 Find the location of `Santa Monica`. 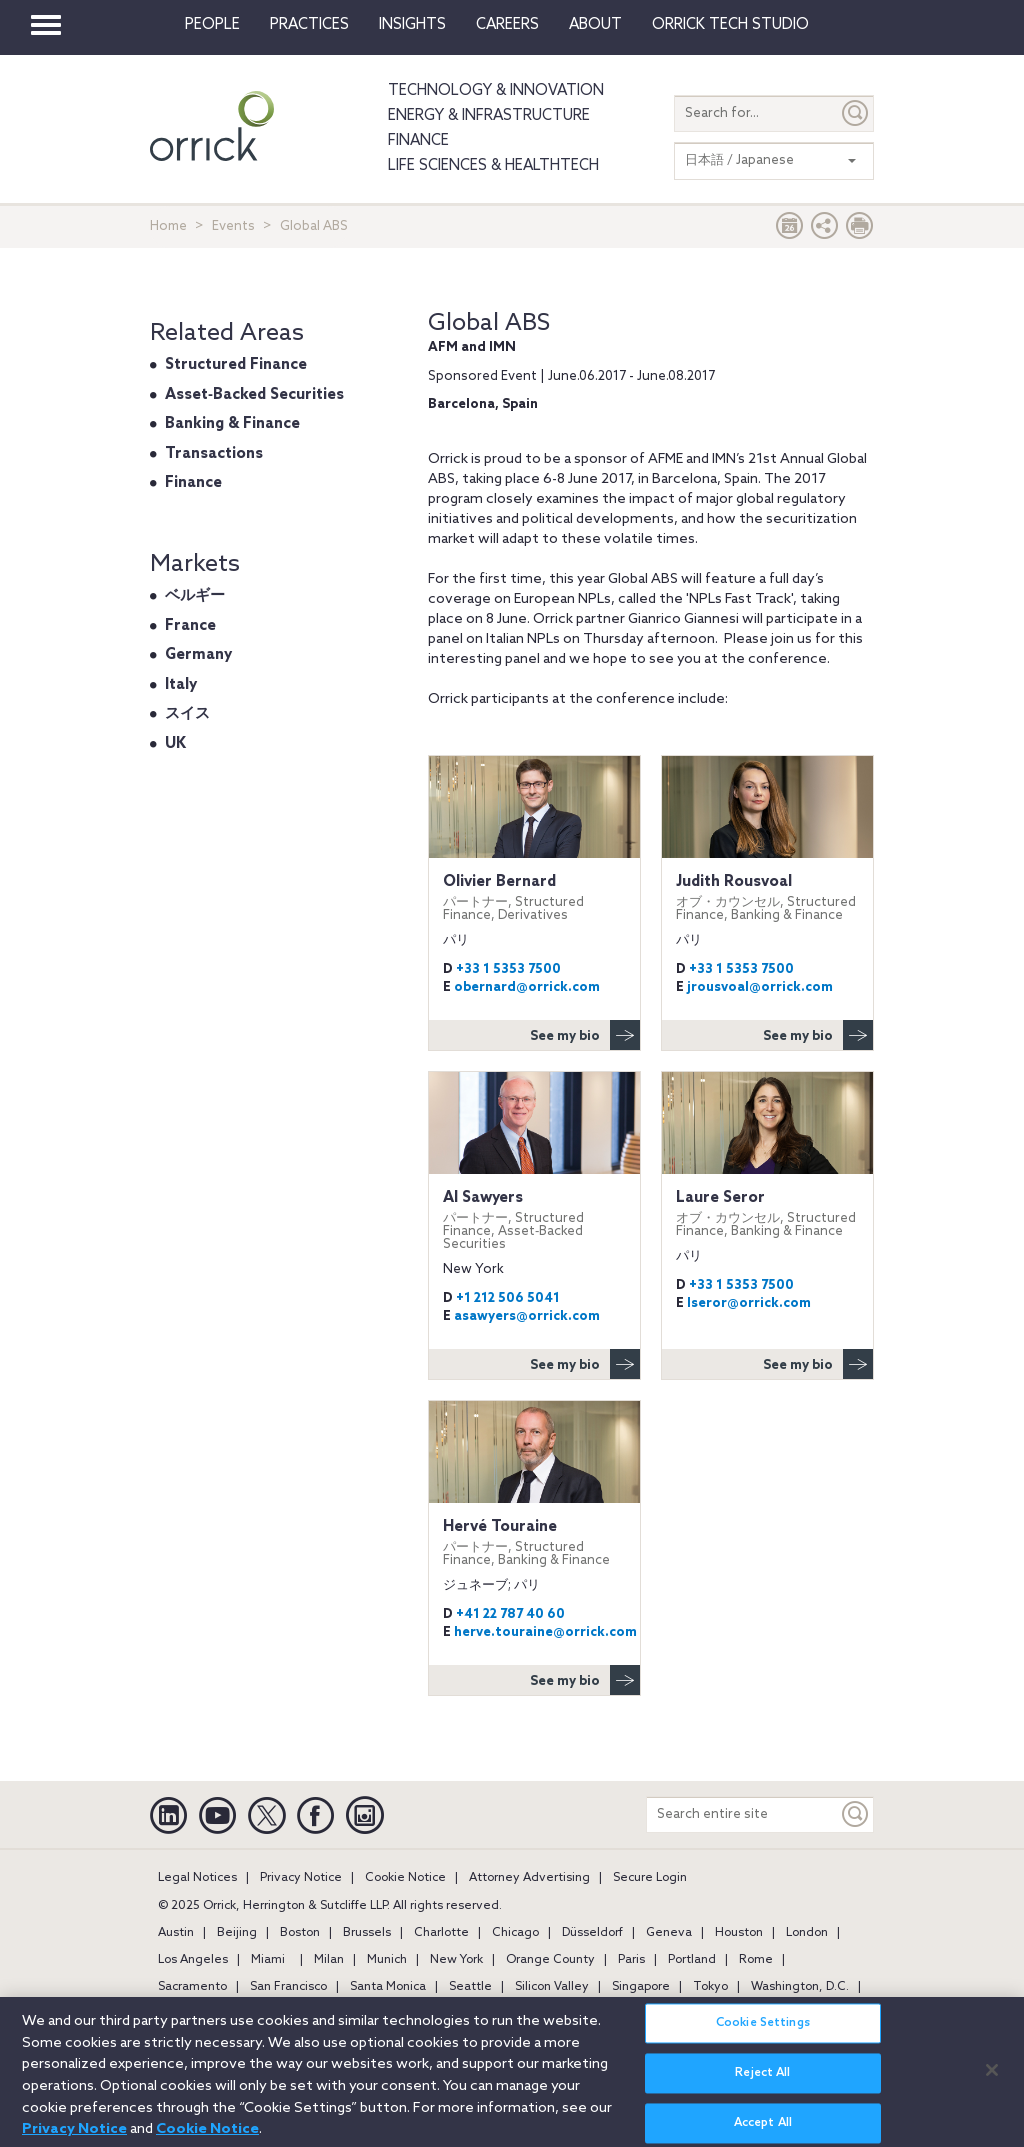

Santa Monica is located at coordinates (388, 1987).